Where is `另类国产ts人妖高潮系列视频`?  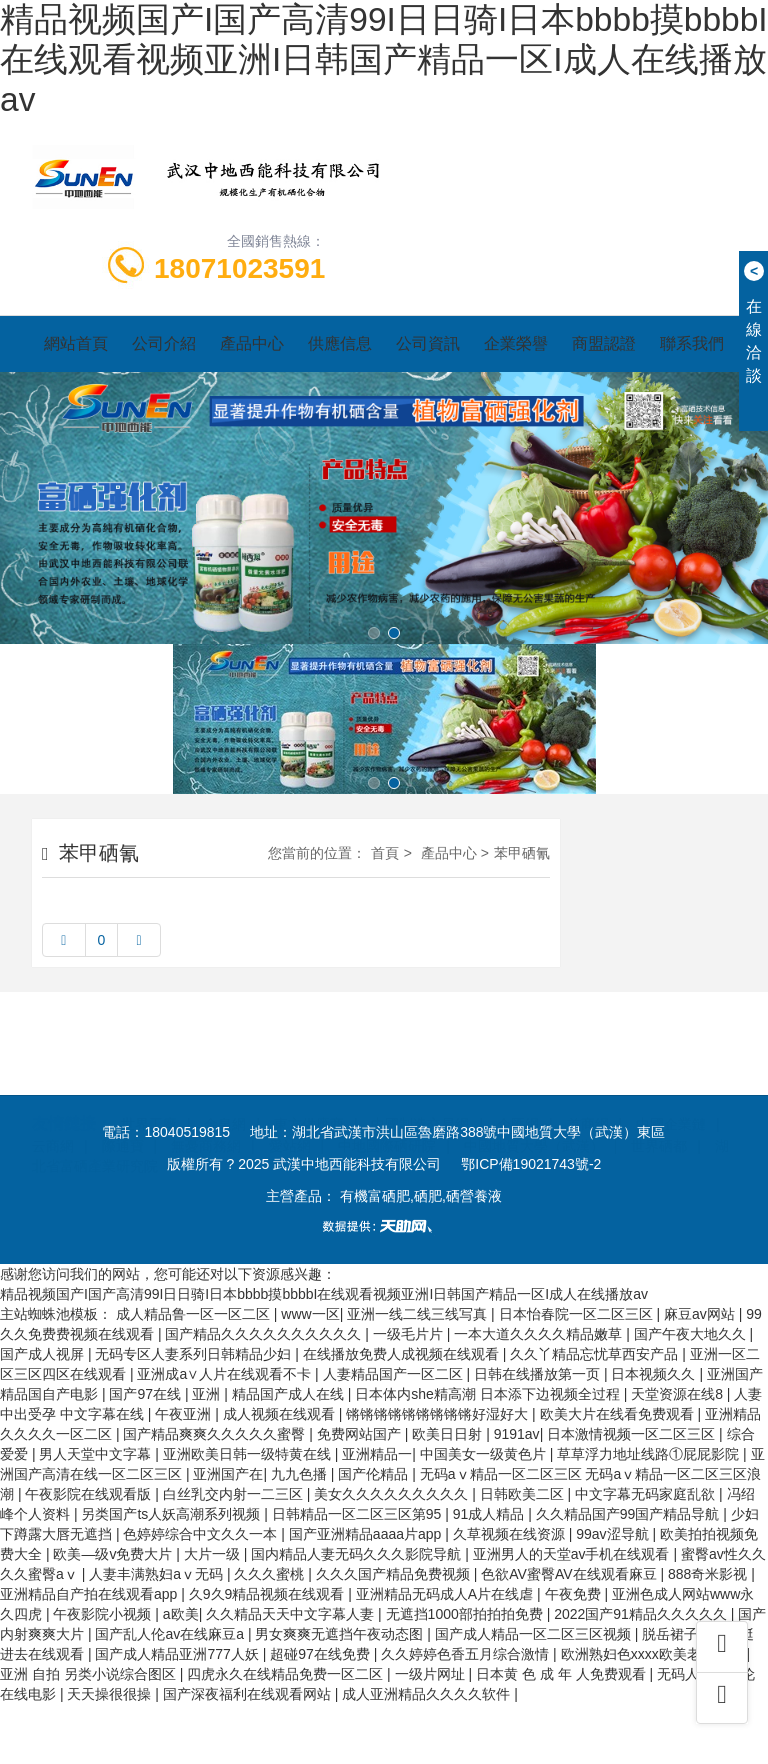
另类国产ts人妖高潮系列视频 is located at coordinates (172, 1514).